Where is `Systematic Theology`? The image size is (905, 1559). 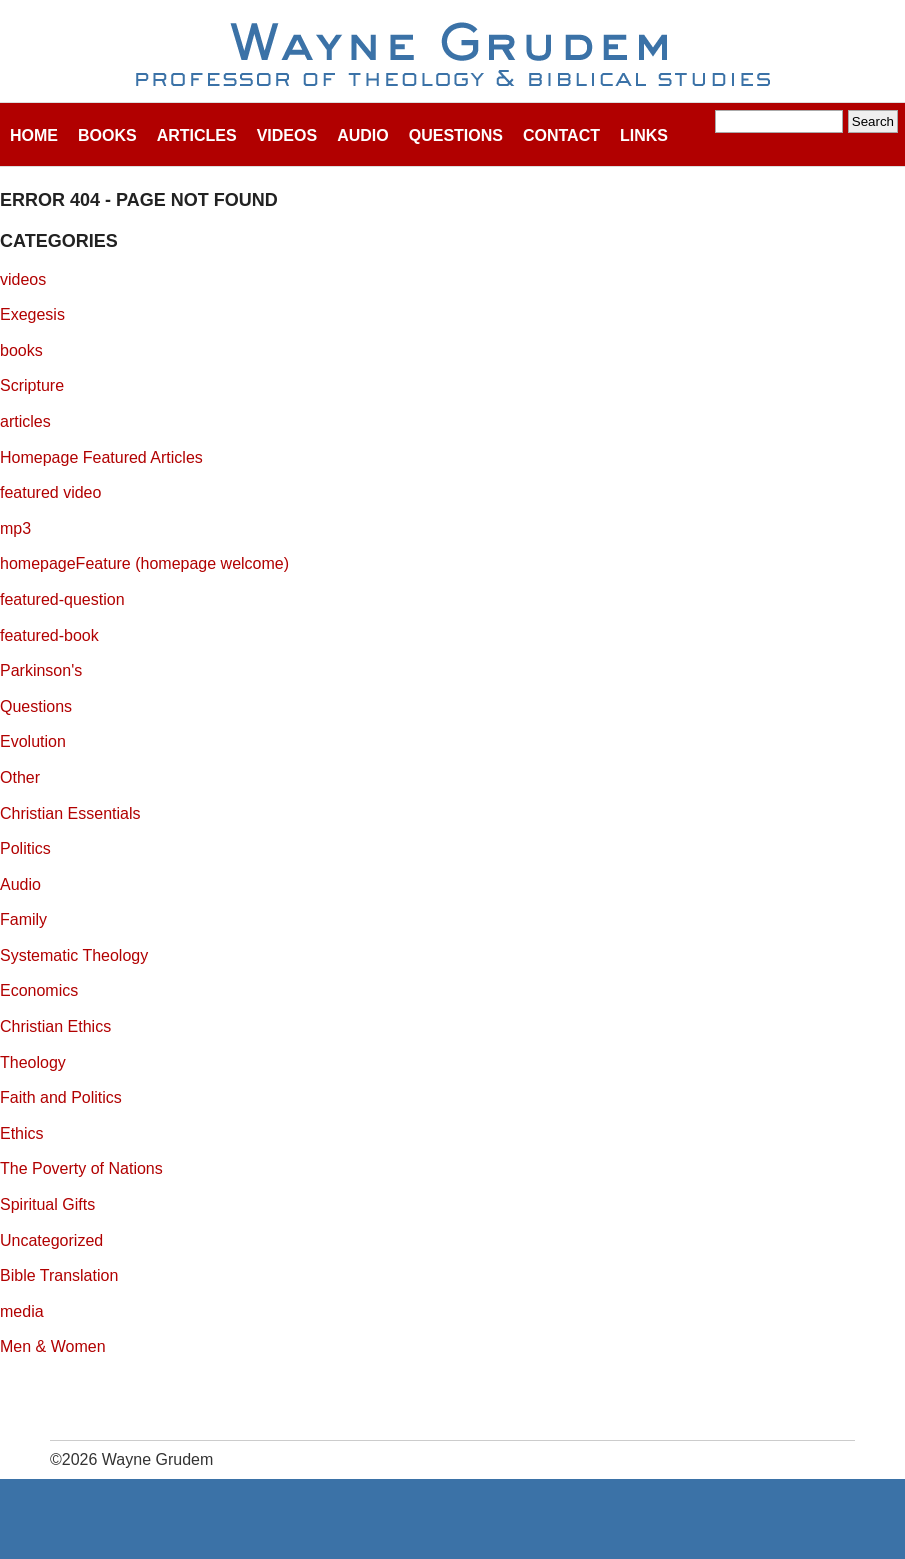 Systematic Theology is located at coordinates (74, 955).